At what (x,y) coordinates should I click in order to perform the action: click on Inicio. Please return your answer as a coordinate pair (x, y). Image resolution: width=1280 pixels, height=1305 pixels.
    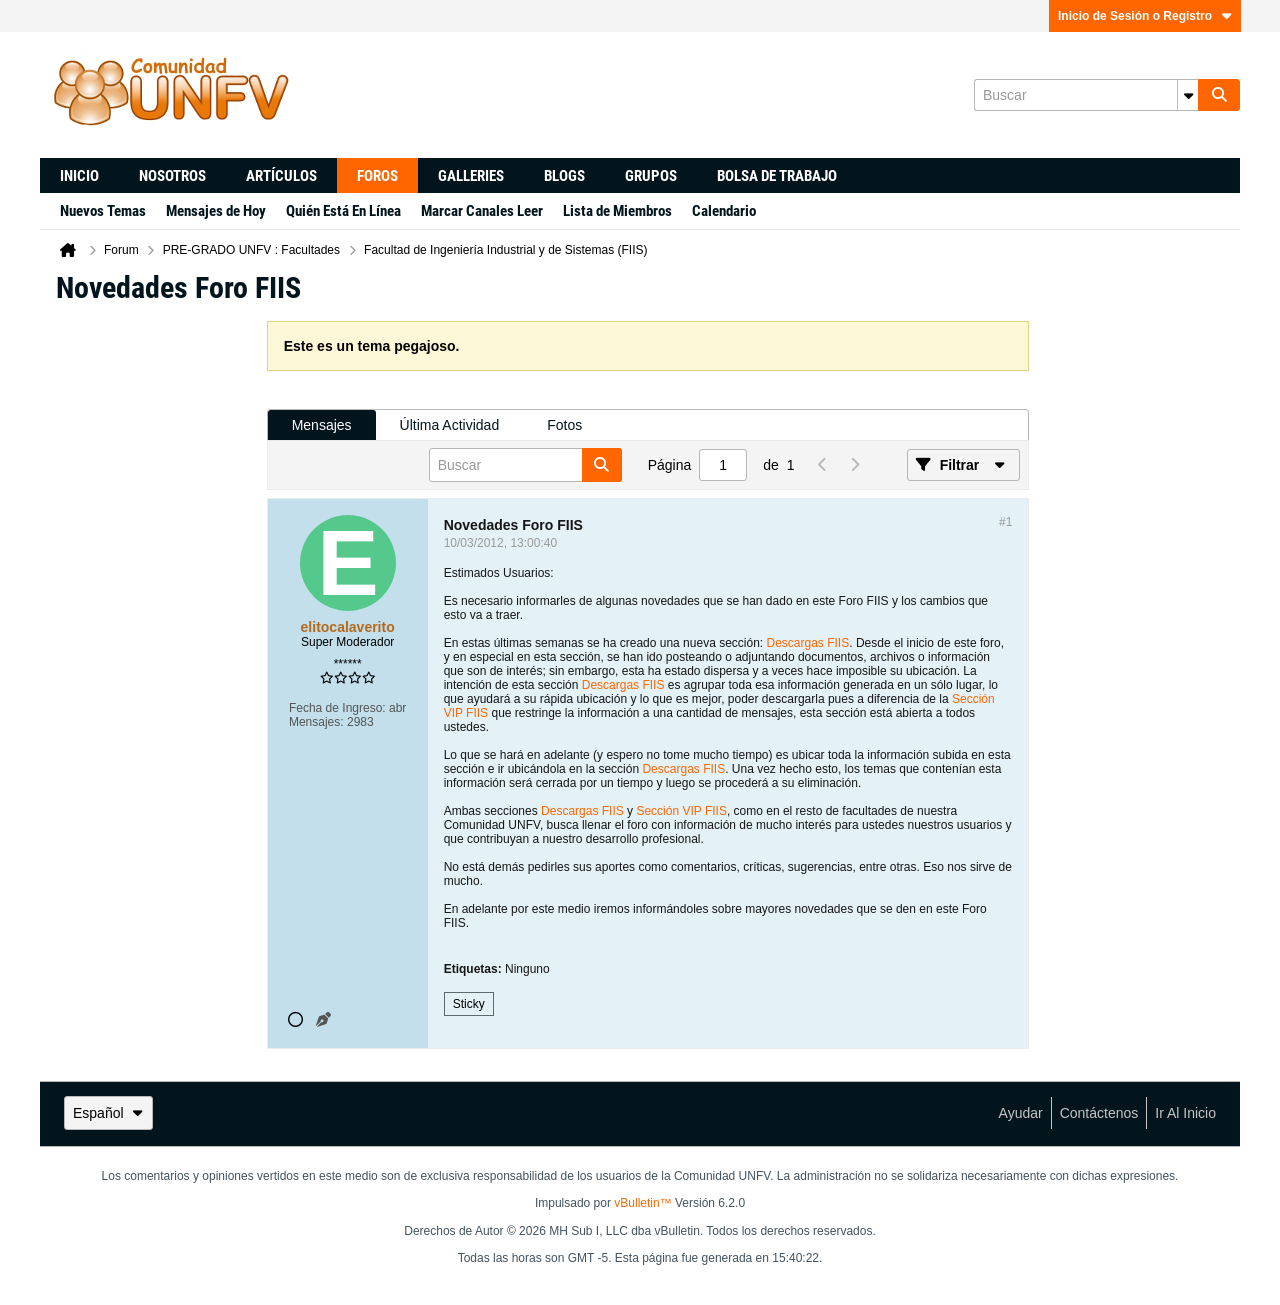
    Looking at the image, I should click on (79, 176).